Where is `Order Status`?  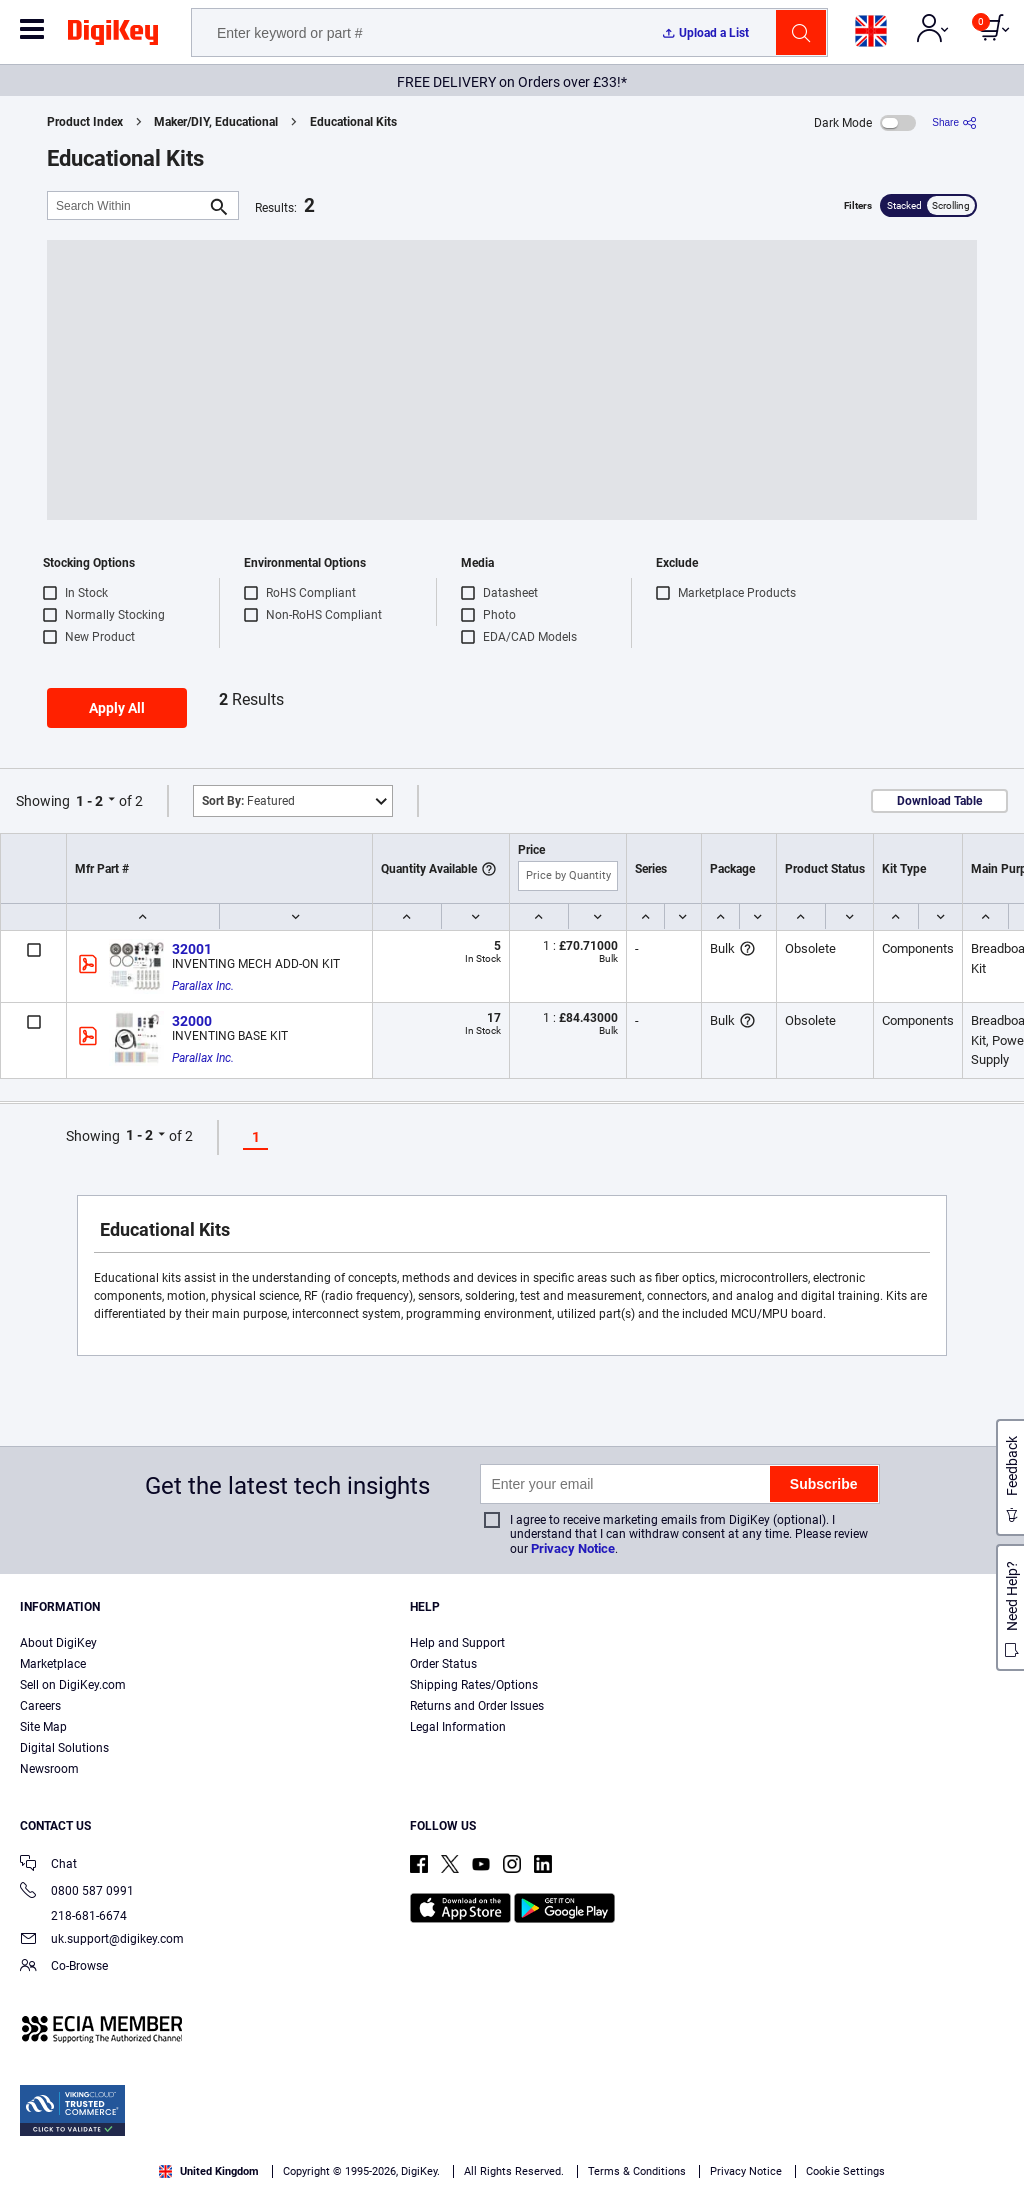 Order Status is located at coordinates (443, 1664).